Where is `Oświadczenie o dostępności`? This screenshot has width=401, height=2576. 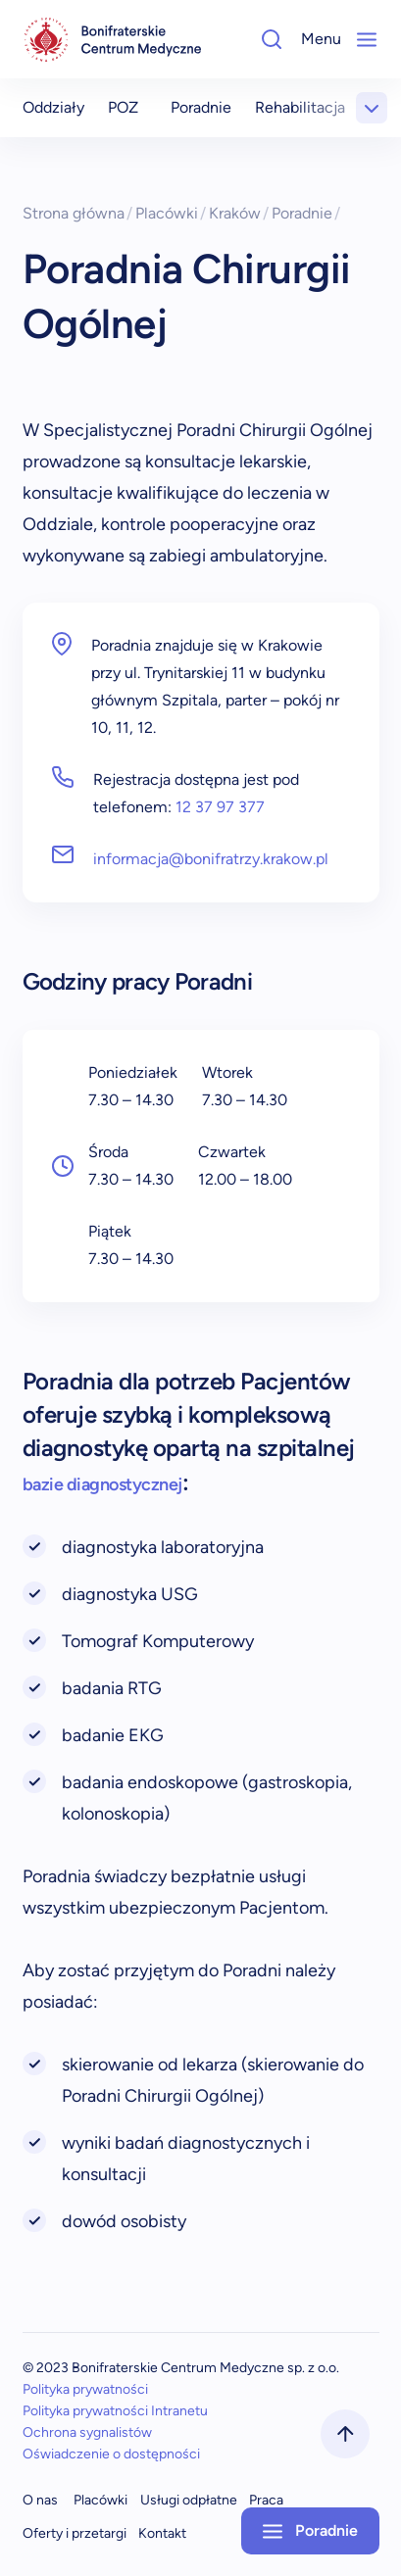
Oświadczenie o dostępności is located at coordinates (111, 2454).